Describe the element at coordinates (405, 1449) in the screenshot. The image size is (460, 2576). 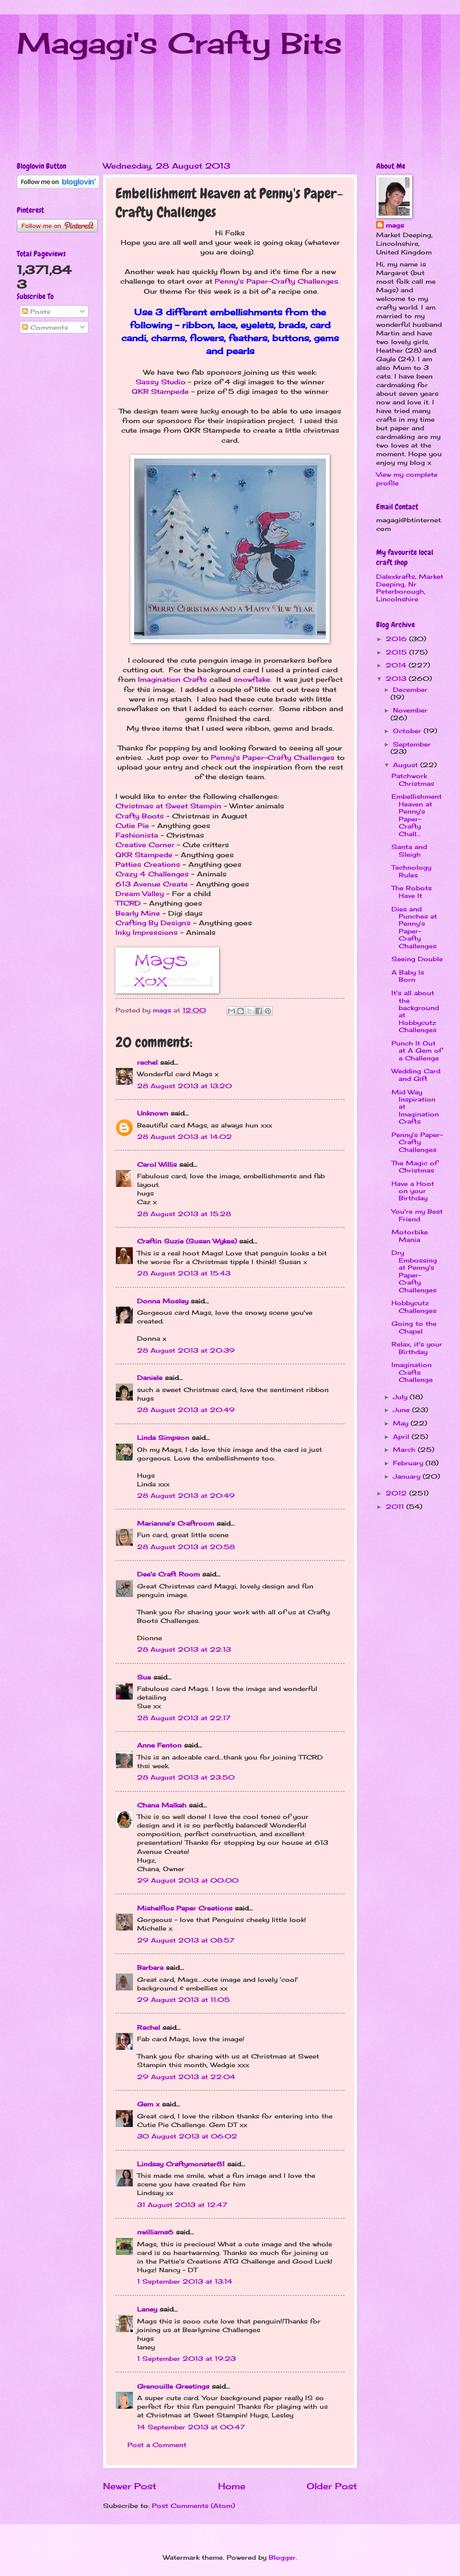
I see `March` at that location.